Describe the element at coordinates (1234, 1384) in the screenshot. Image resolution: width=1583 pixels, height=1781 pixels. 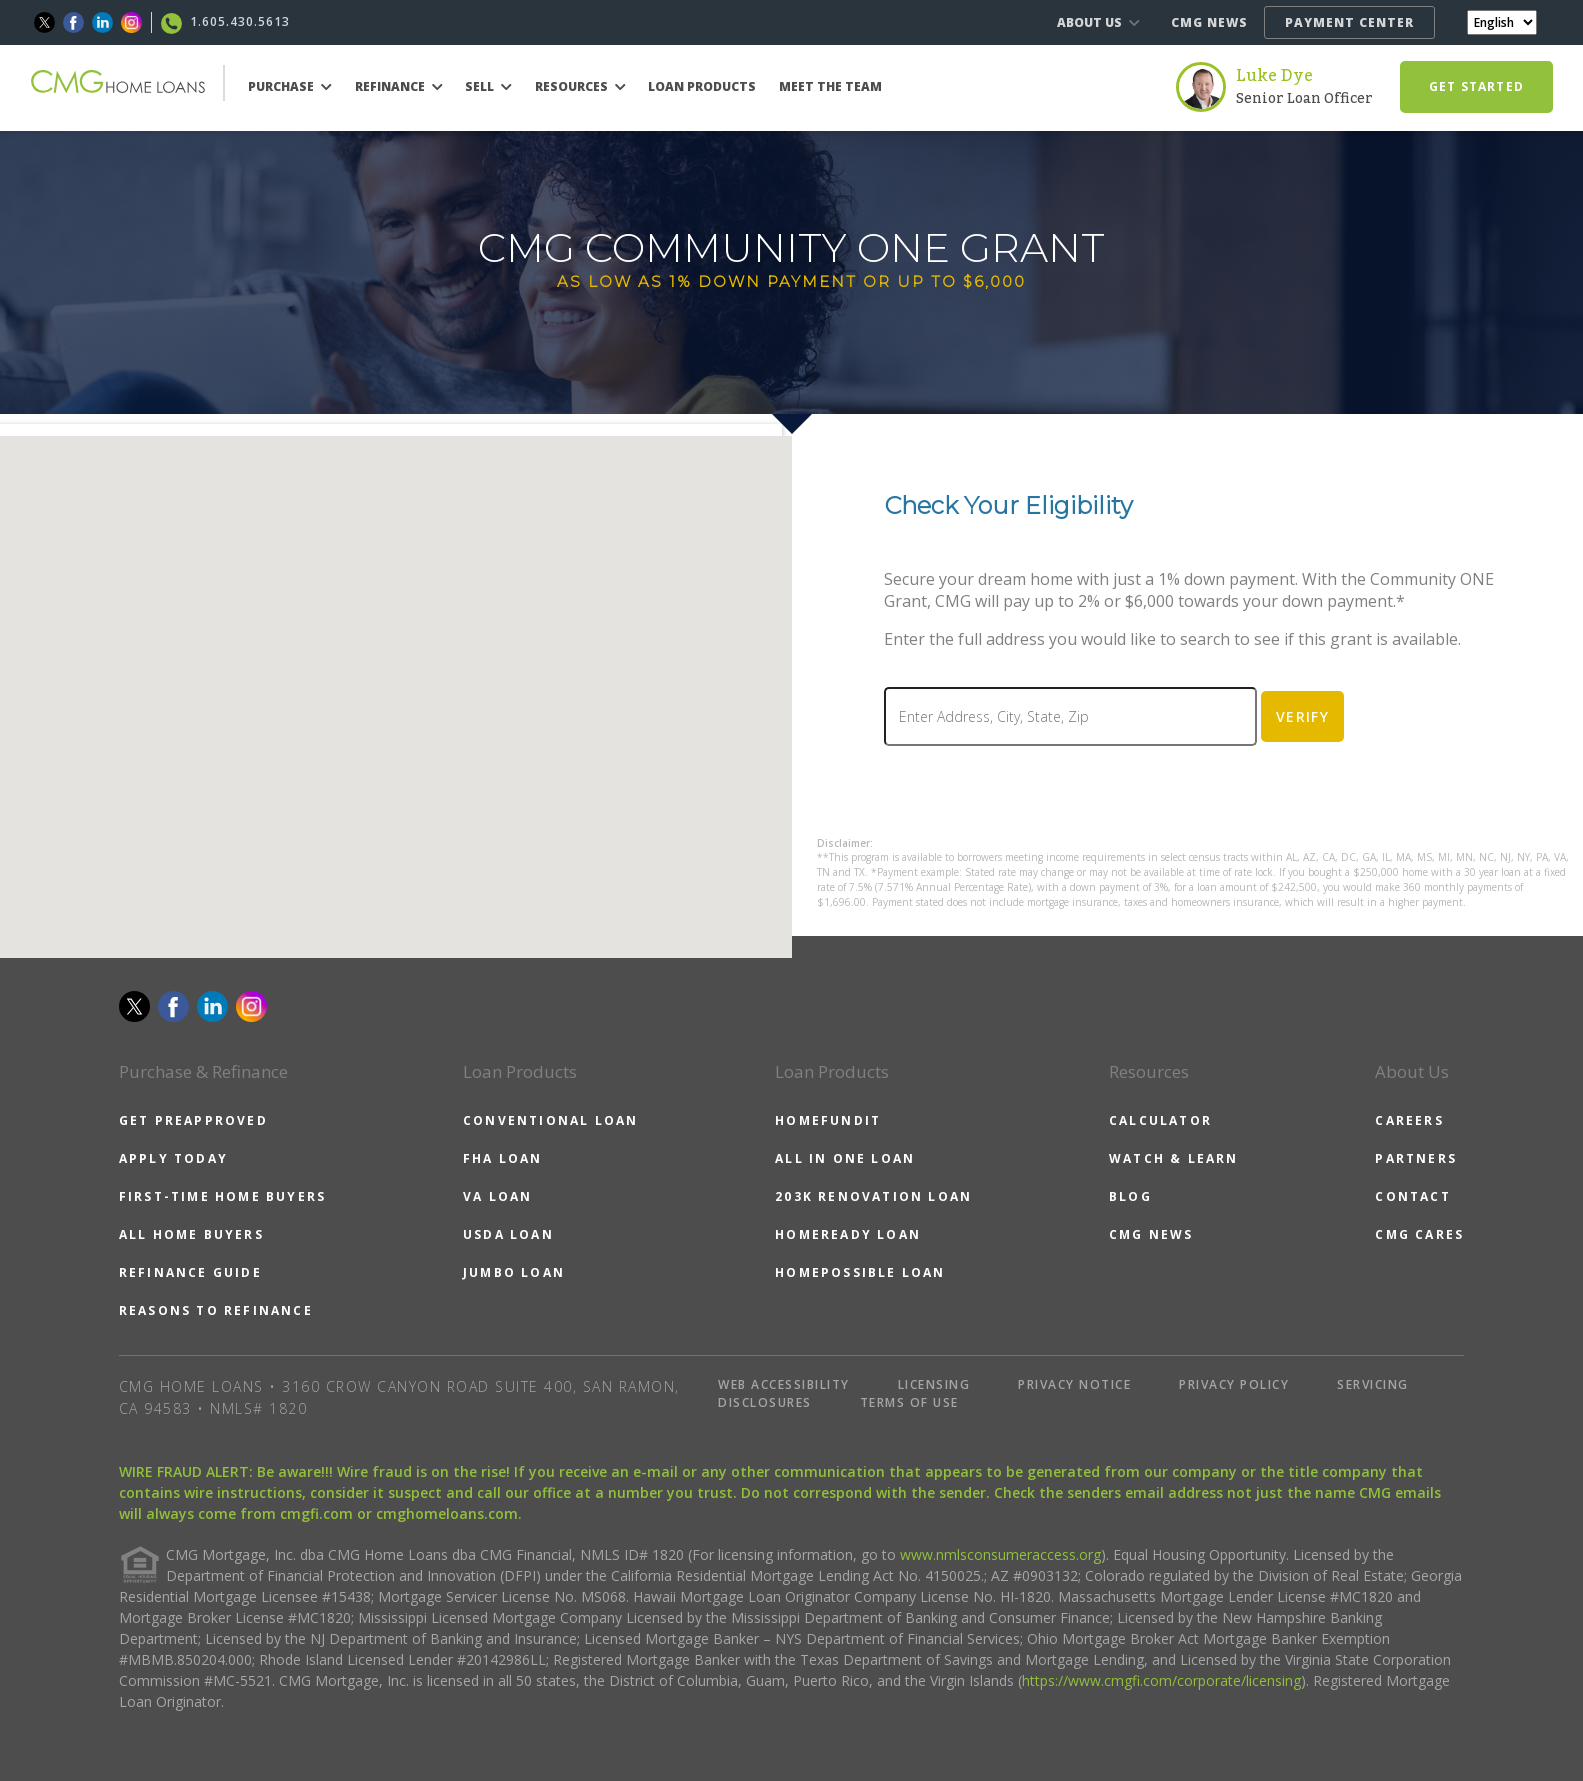
I see `PRIVACY POLICY` at that location.